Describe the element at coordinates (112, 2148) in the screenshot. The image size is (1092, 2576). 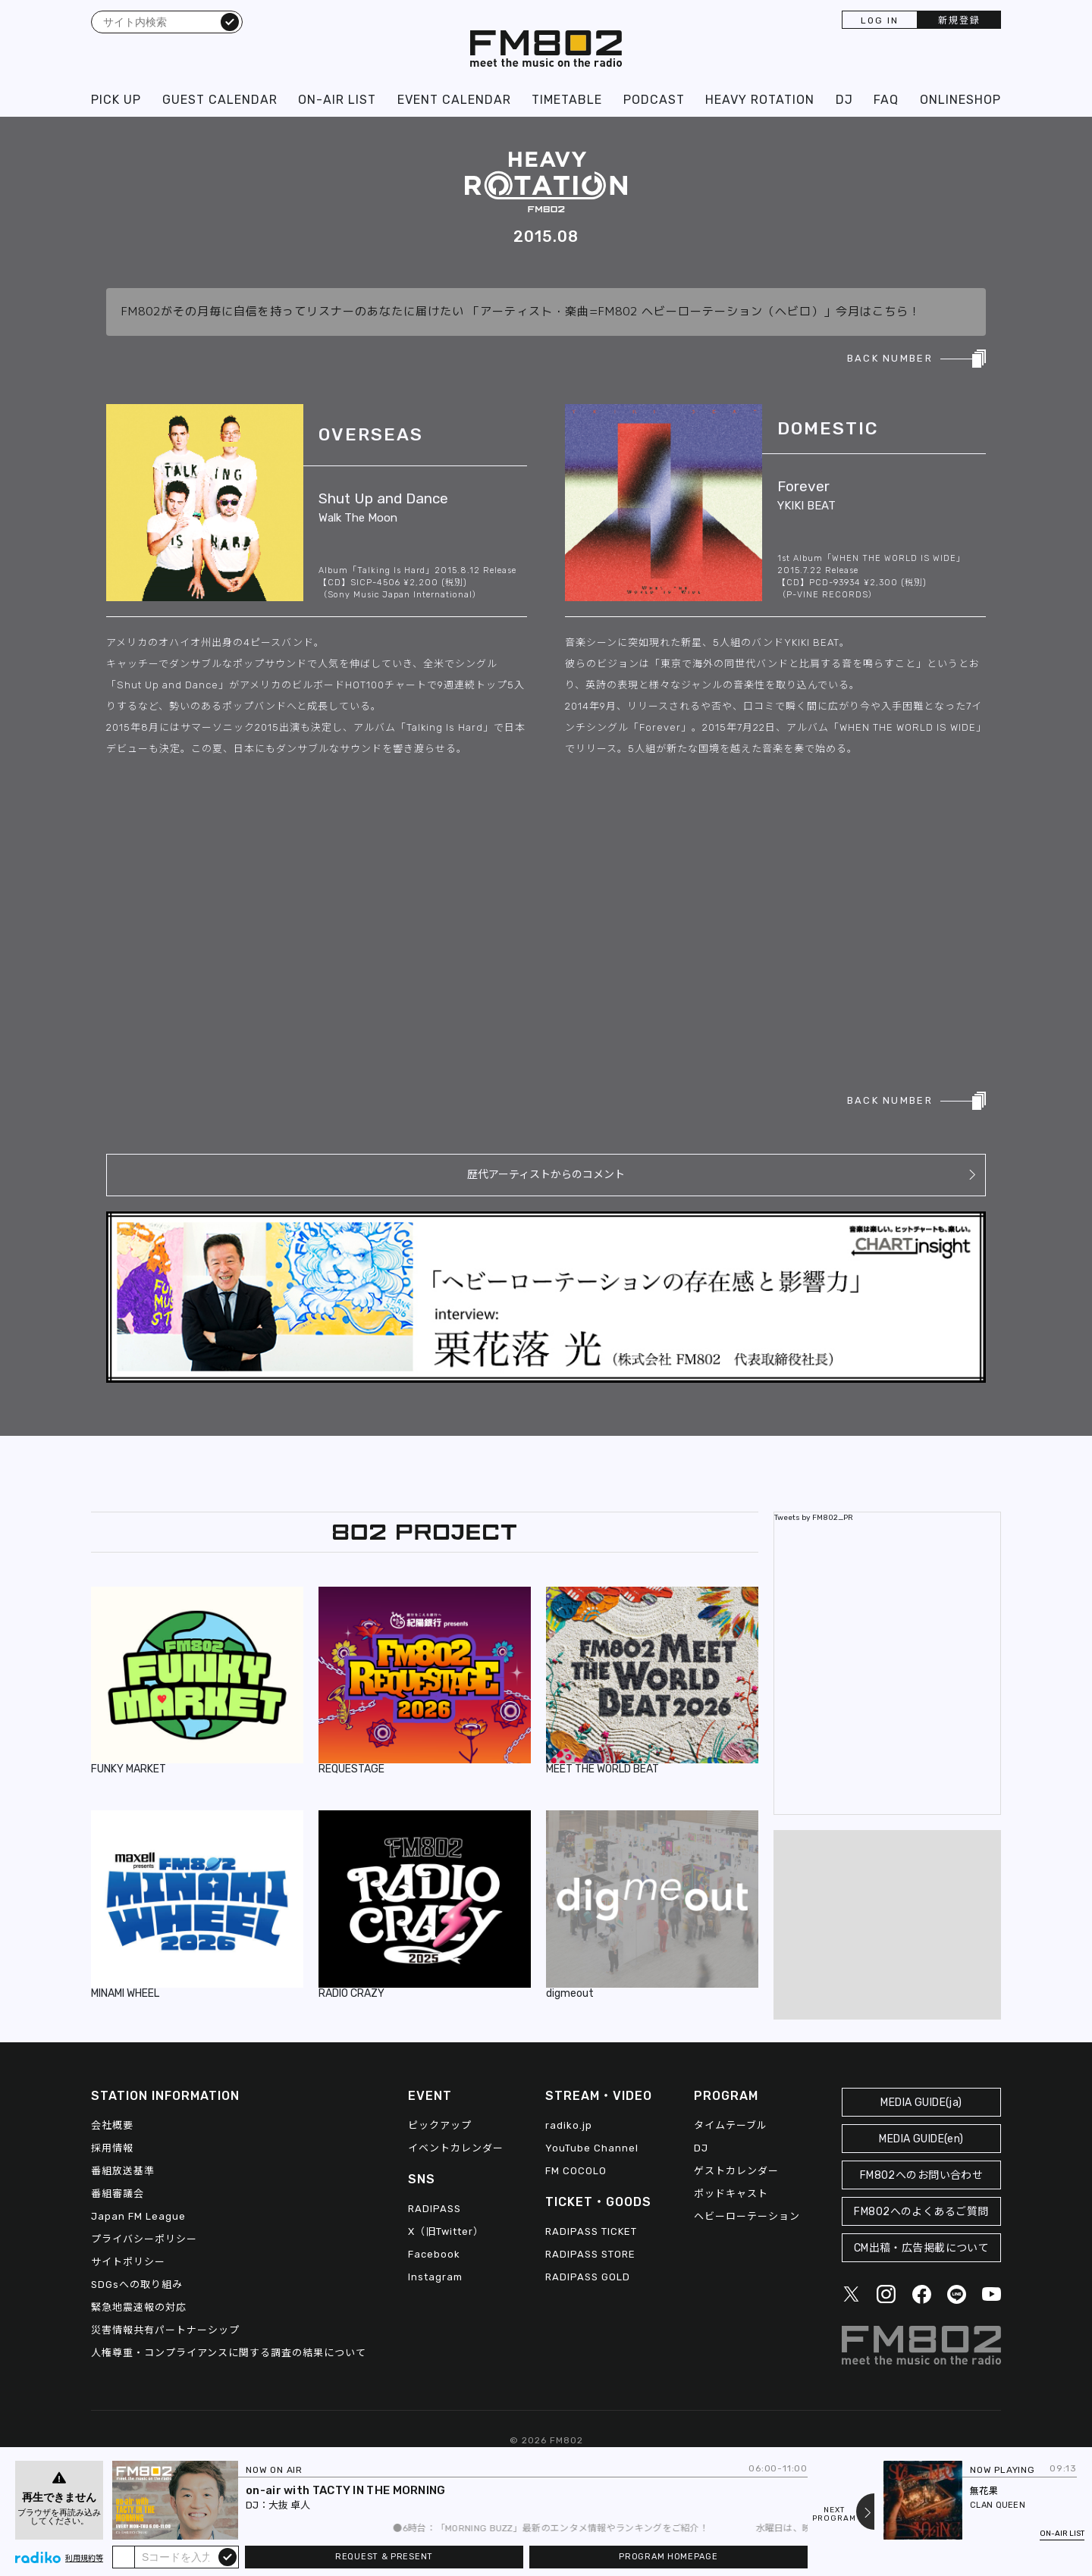
I see `採用情報` at that location.